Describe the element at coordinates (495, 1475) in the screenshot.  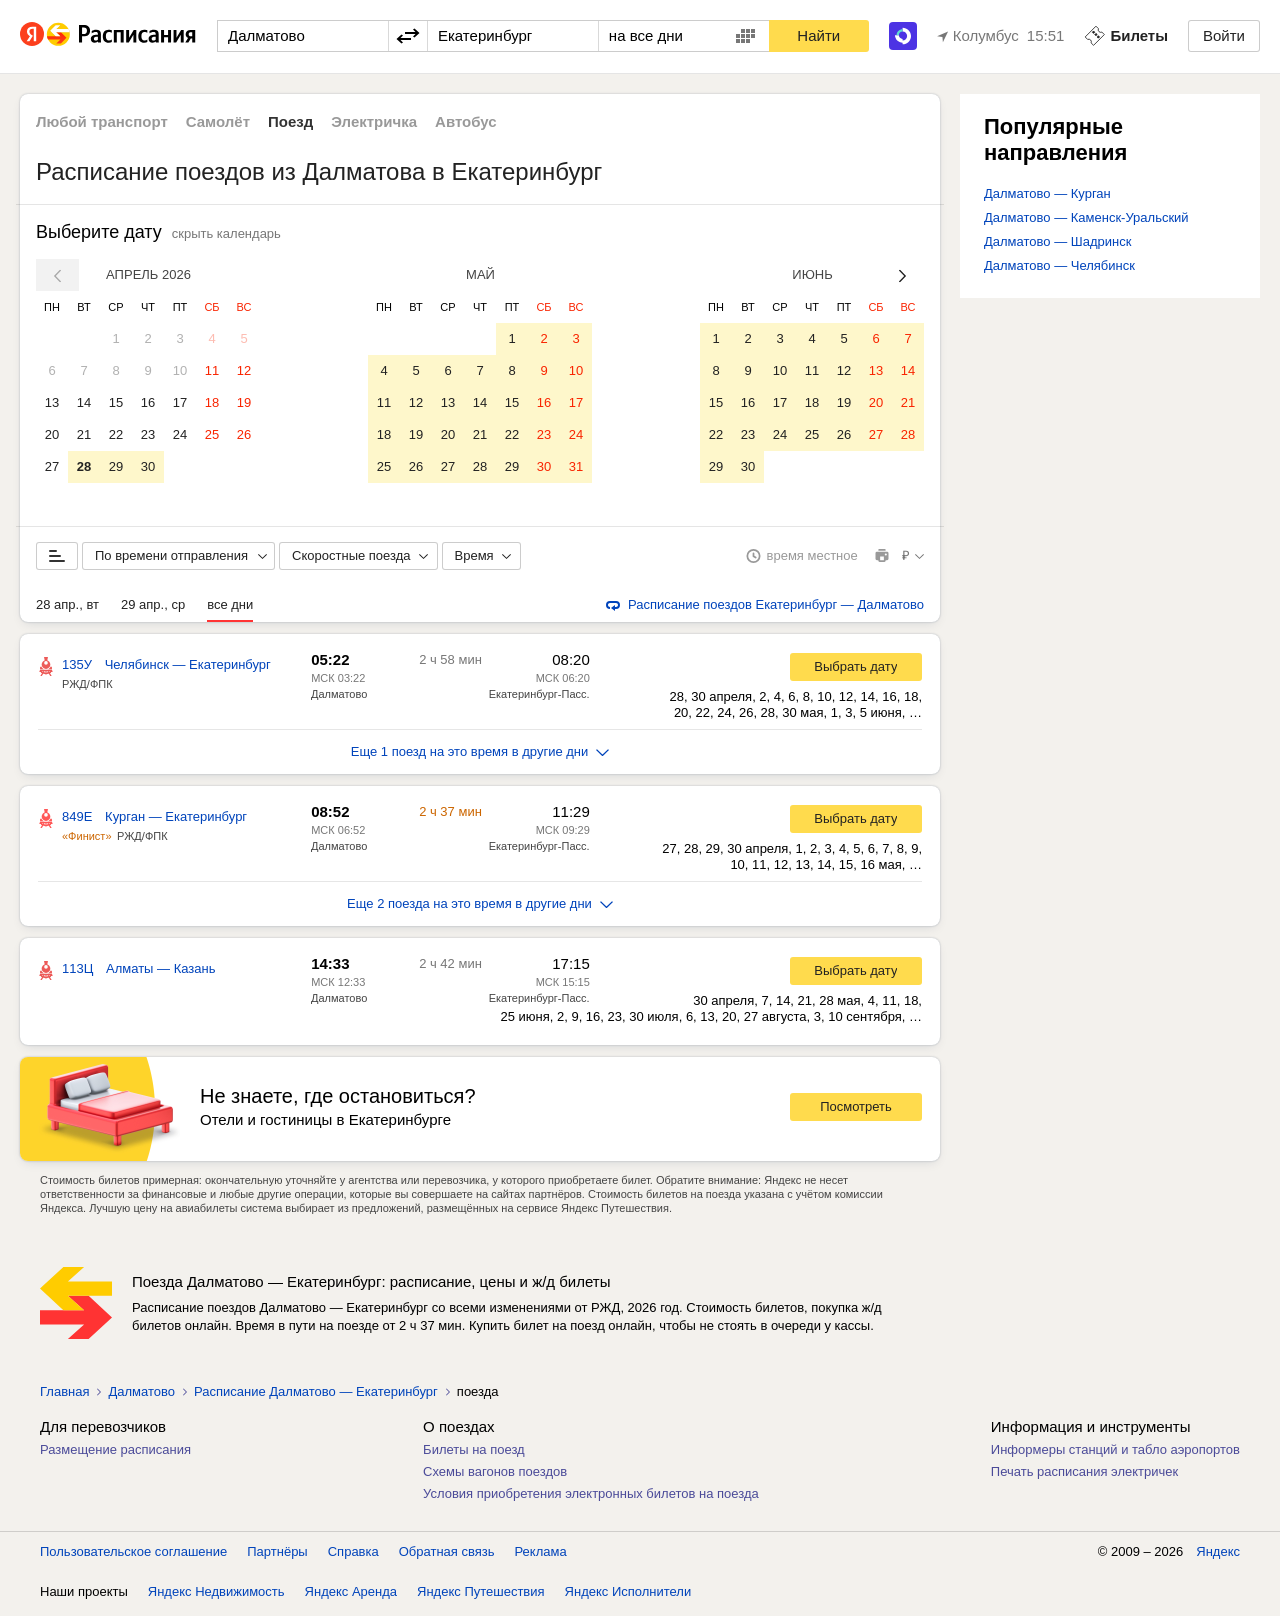
I see `Схемы вагонов поездов` at that location.